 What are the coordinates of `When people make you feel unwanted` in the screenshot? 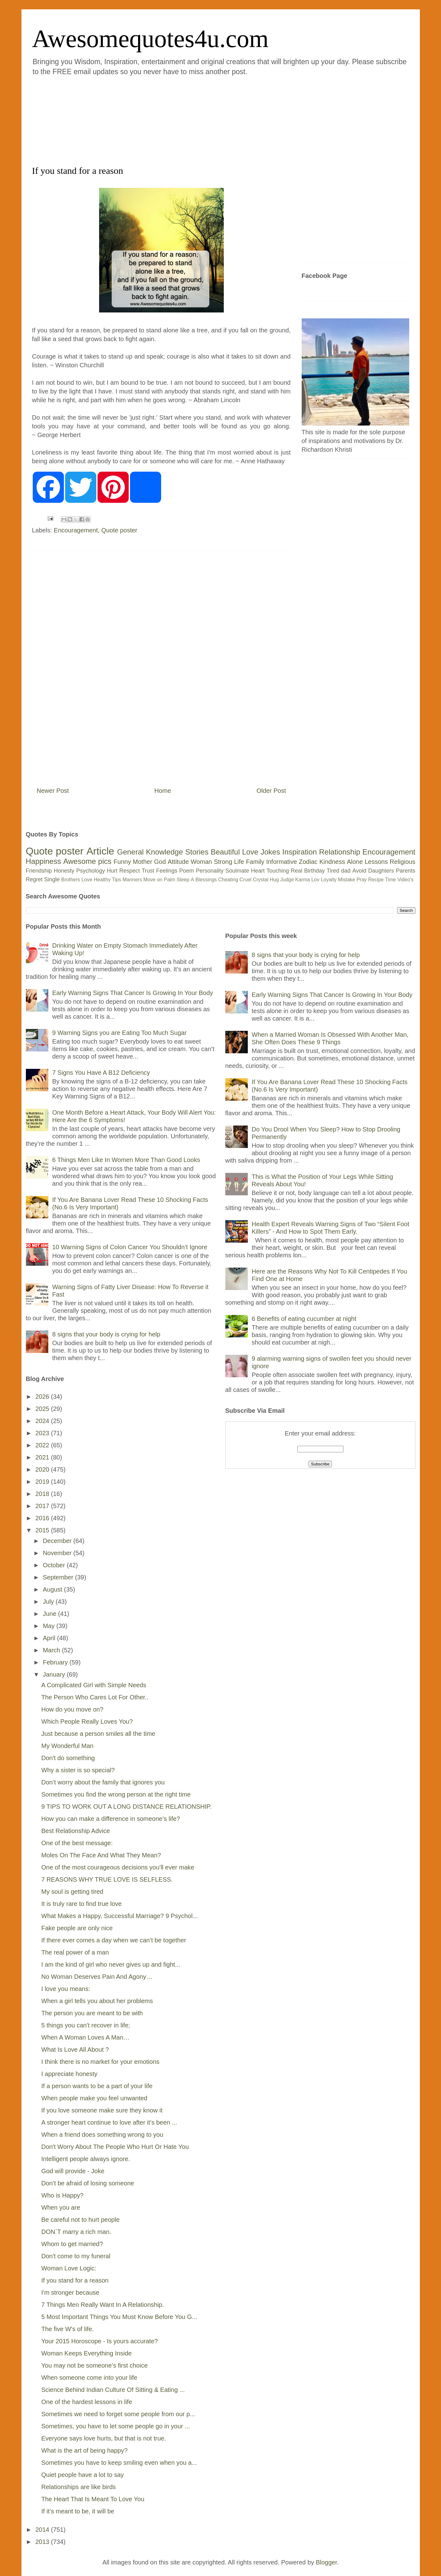 It's located at (94, 2098).